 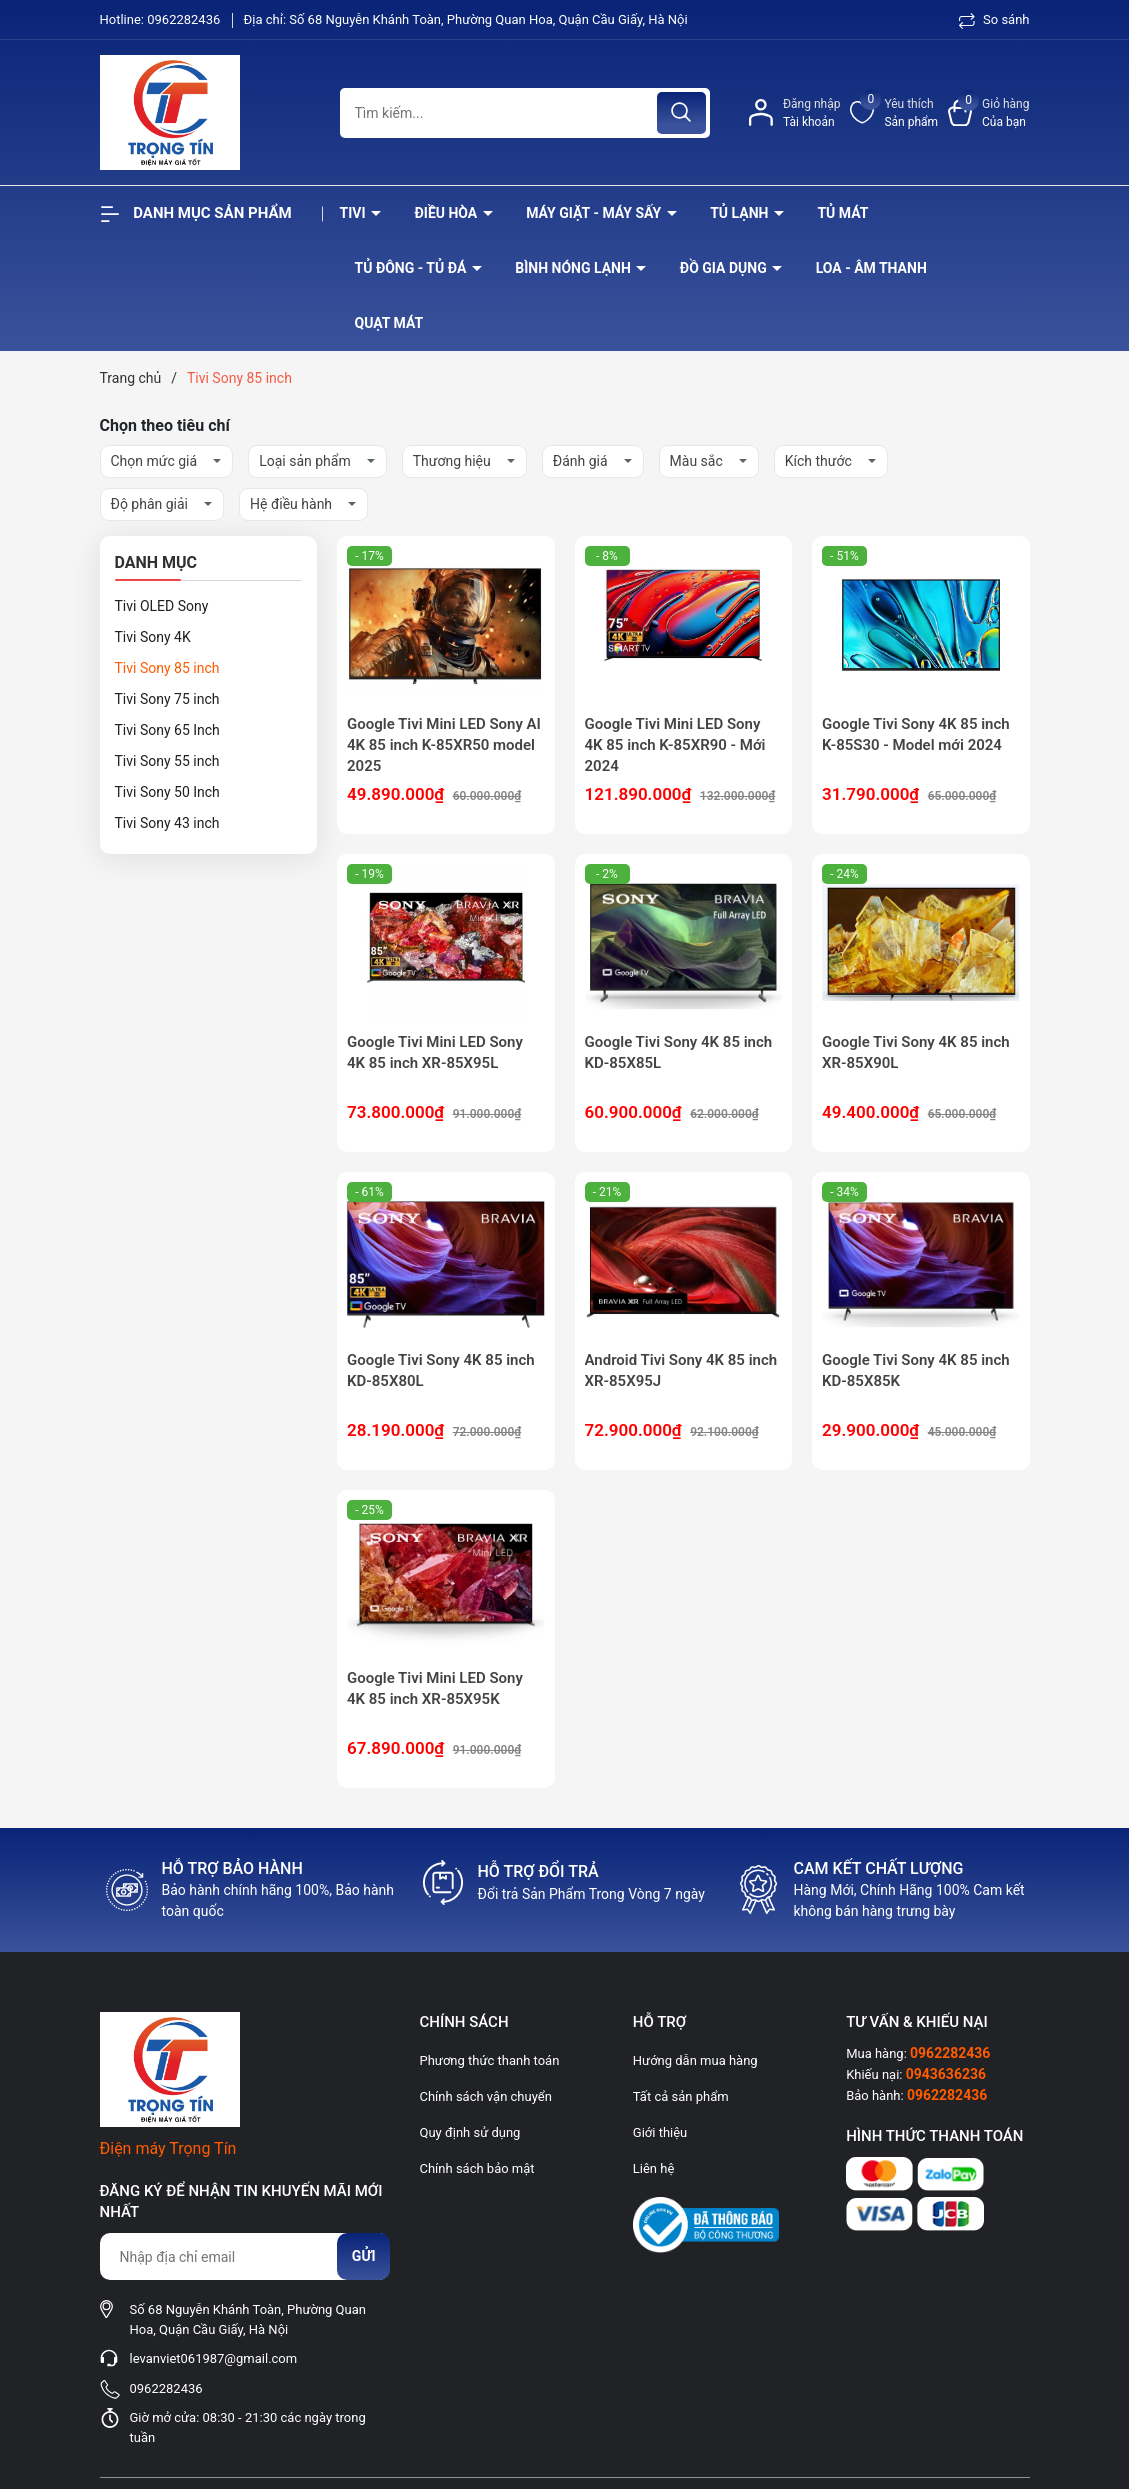 What do you see at coordinates (167, 792) in the screenshot?
I see `Tivi Sony 50 Inch` at bounding box center [167, 792].